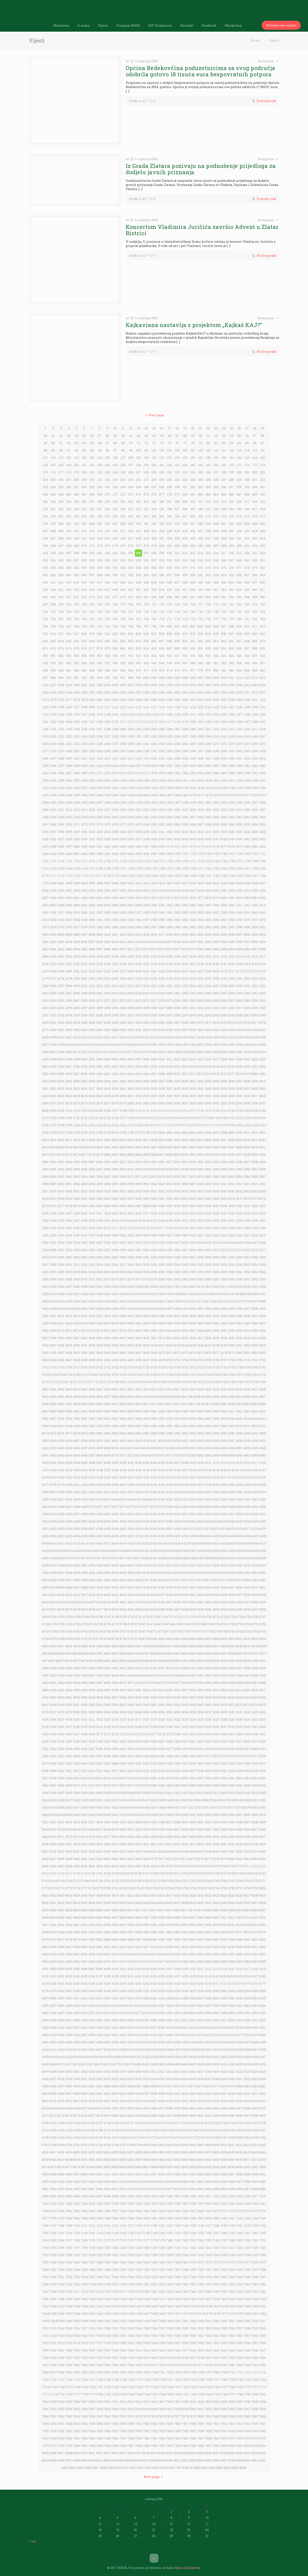 The image size is (308, 2576). Describe the element at coordinates (262, 1492) in the screenshot. I see `4234` at that location.